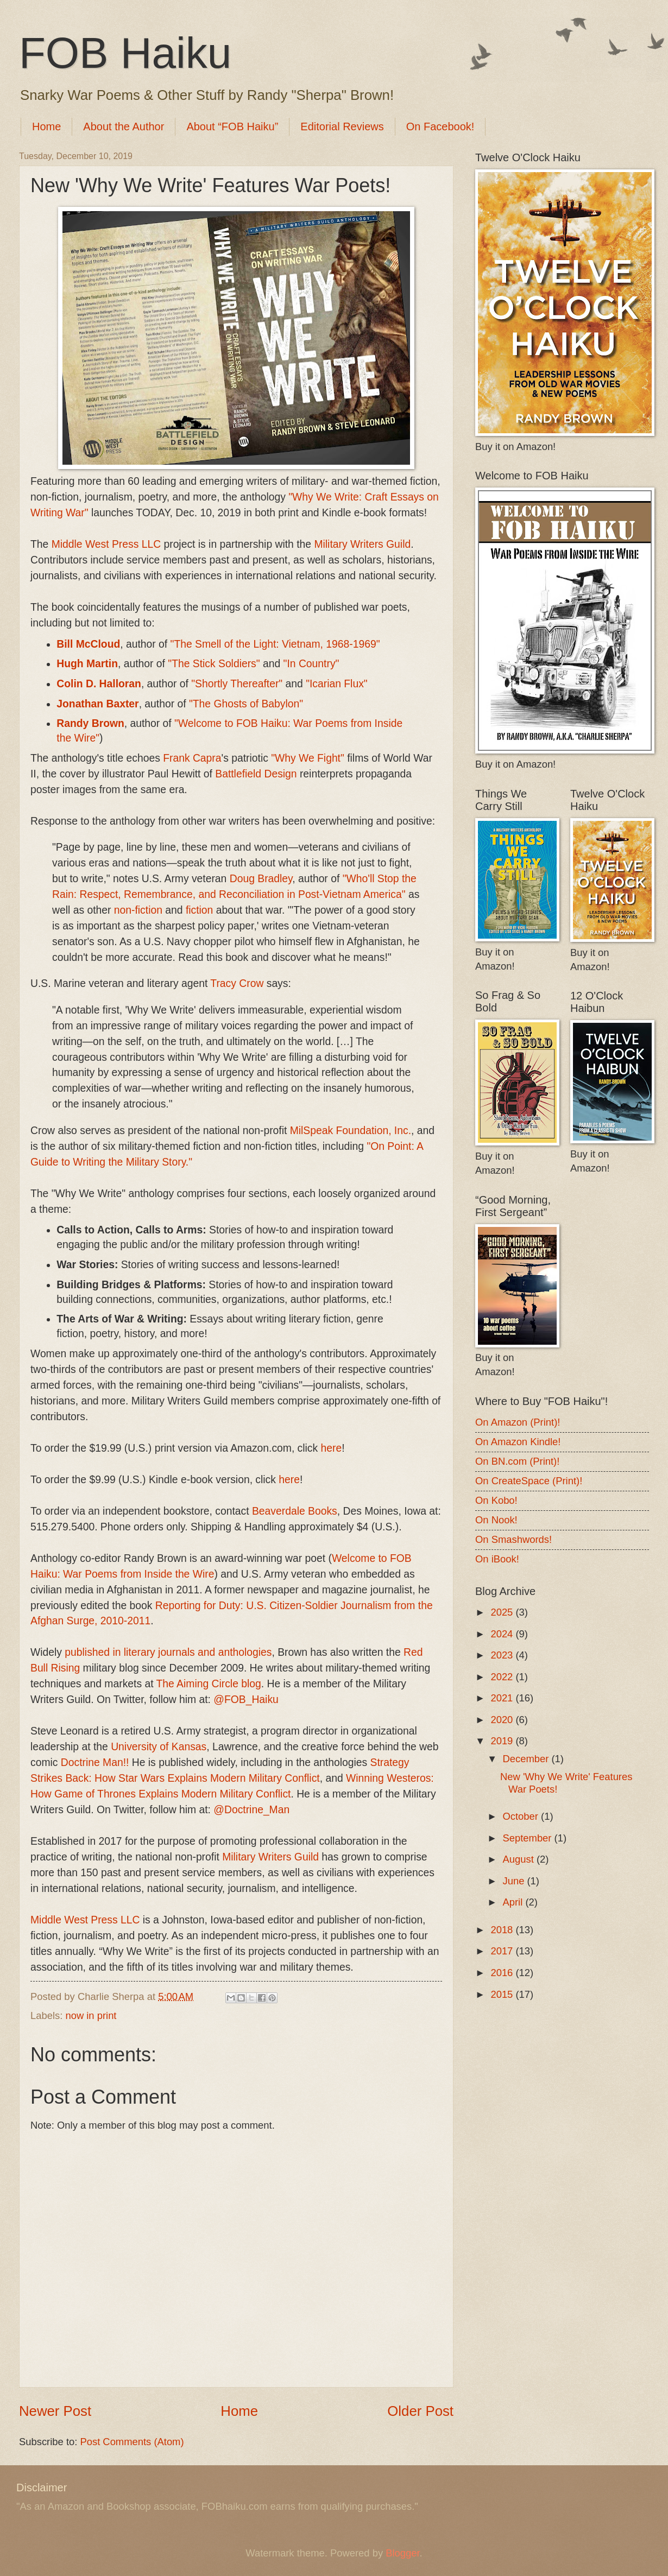  Describe the element at coordinates (513, 1539) in the screenshot. I see `On Smashwords!` at that location.